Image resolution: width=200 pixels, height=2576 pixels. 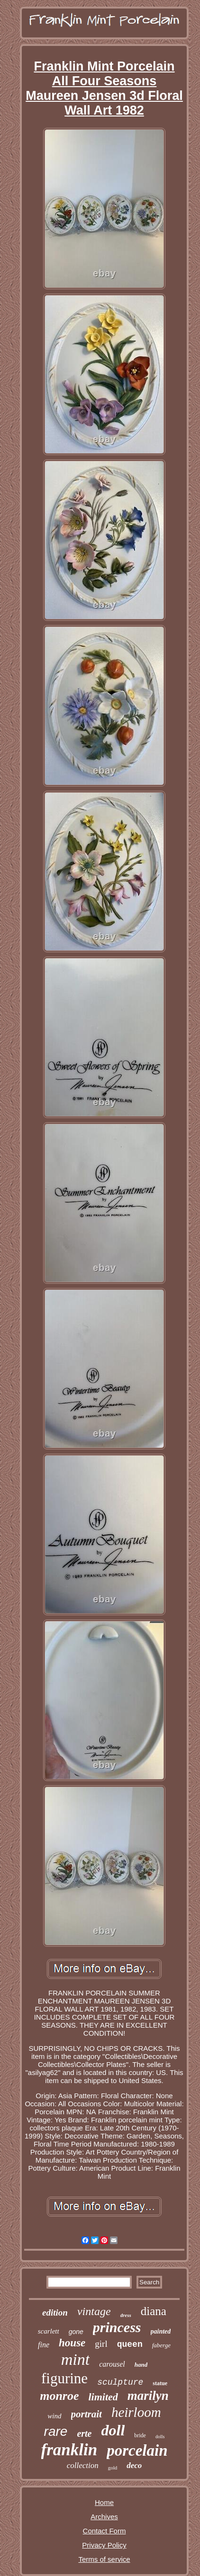 What do you see at coordinates (113, 2430) in the screenshot?
I see `doll` at bounding box center [113, 2430].